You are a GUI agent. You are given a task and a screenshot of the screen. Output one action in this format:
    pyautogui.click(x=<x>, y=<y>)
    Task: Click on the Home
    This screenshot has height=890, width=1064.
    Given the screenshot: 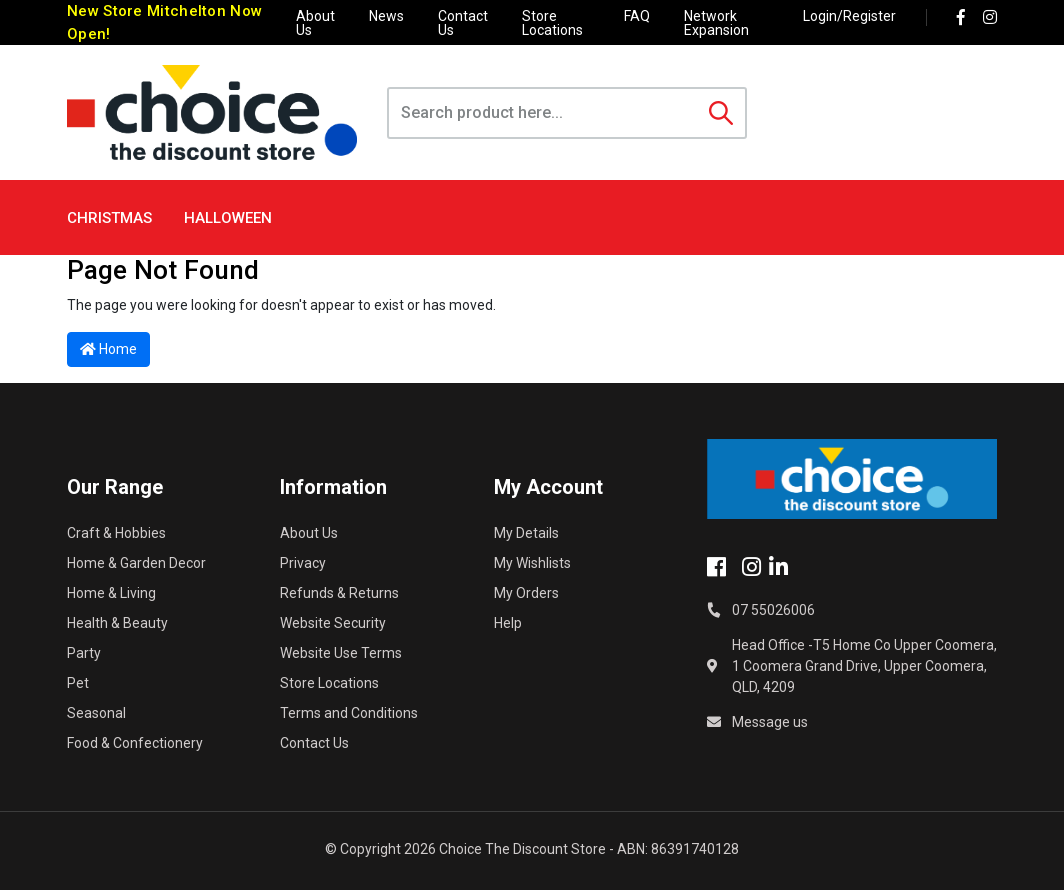 What is the action you would take?
    pyautogui.click(x=108, y=349)
    